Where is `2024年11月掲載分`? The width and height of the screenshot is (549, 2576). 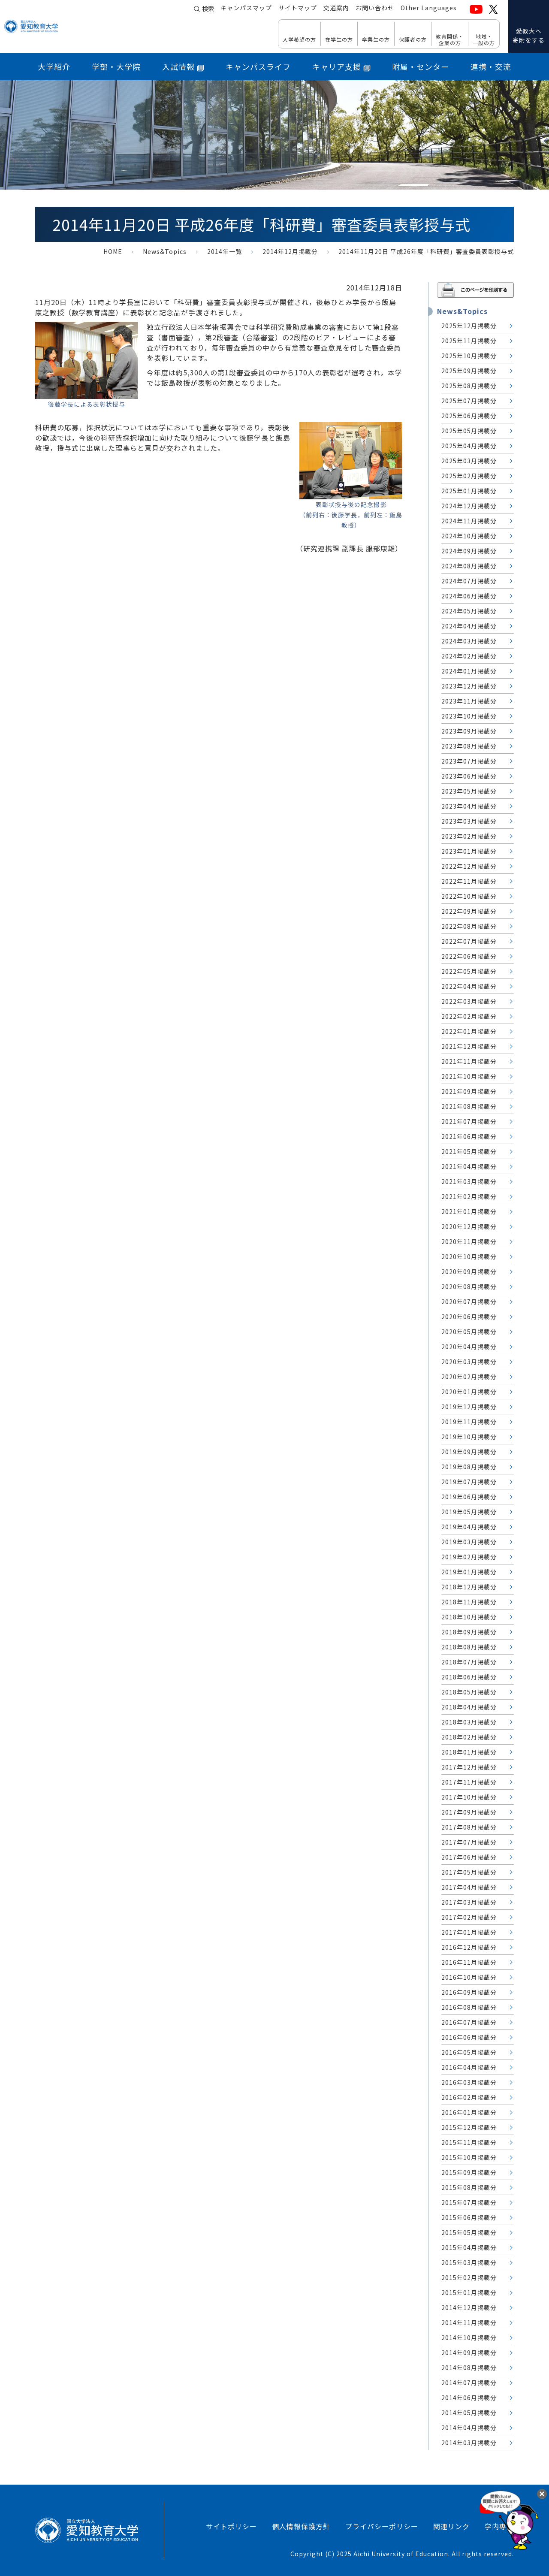
2024年11月掲載分 is located at coordinates (469, 520).